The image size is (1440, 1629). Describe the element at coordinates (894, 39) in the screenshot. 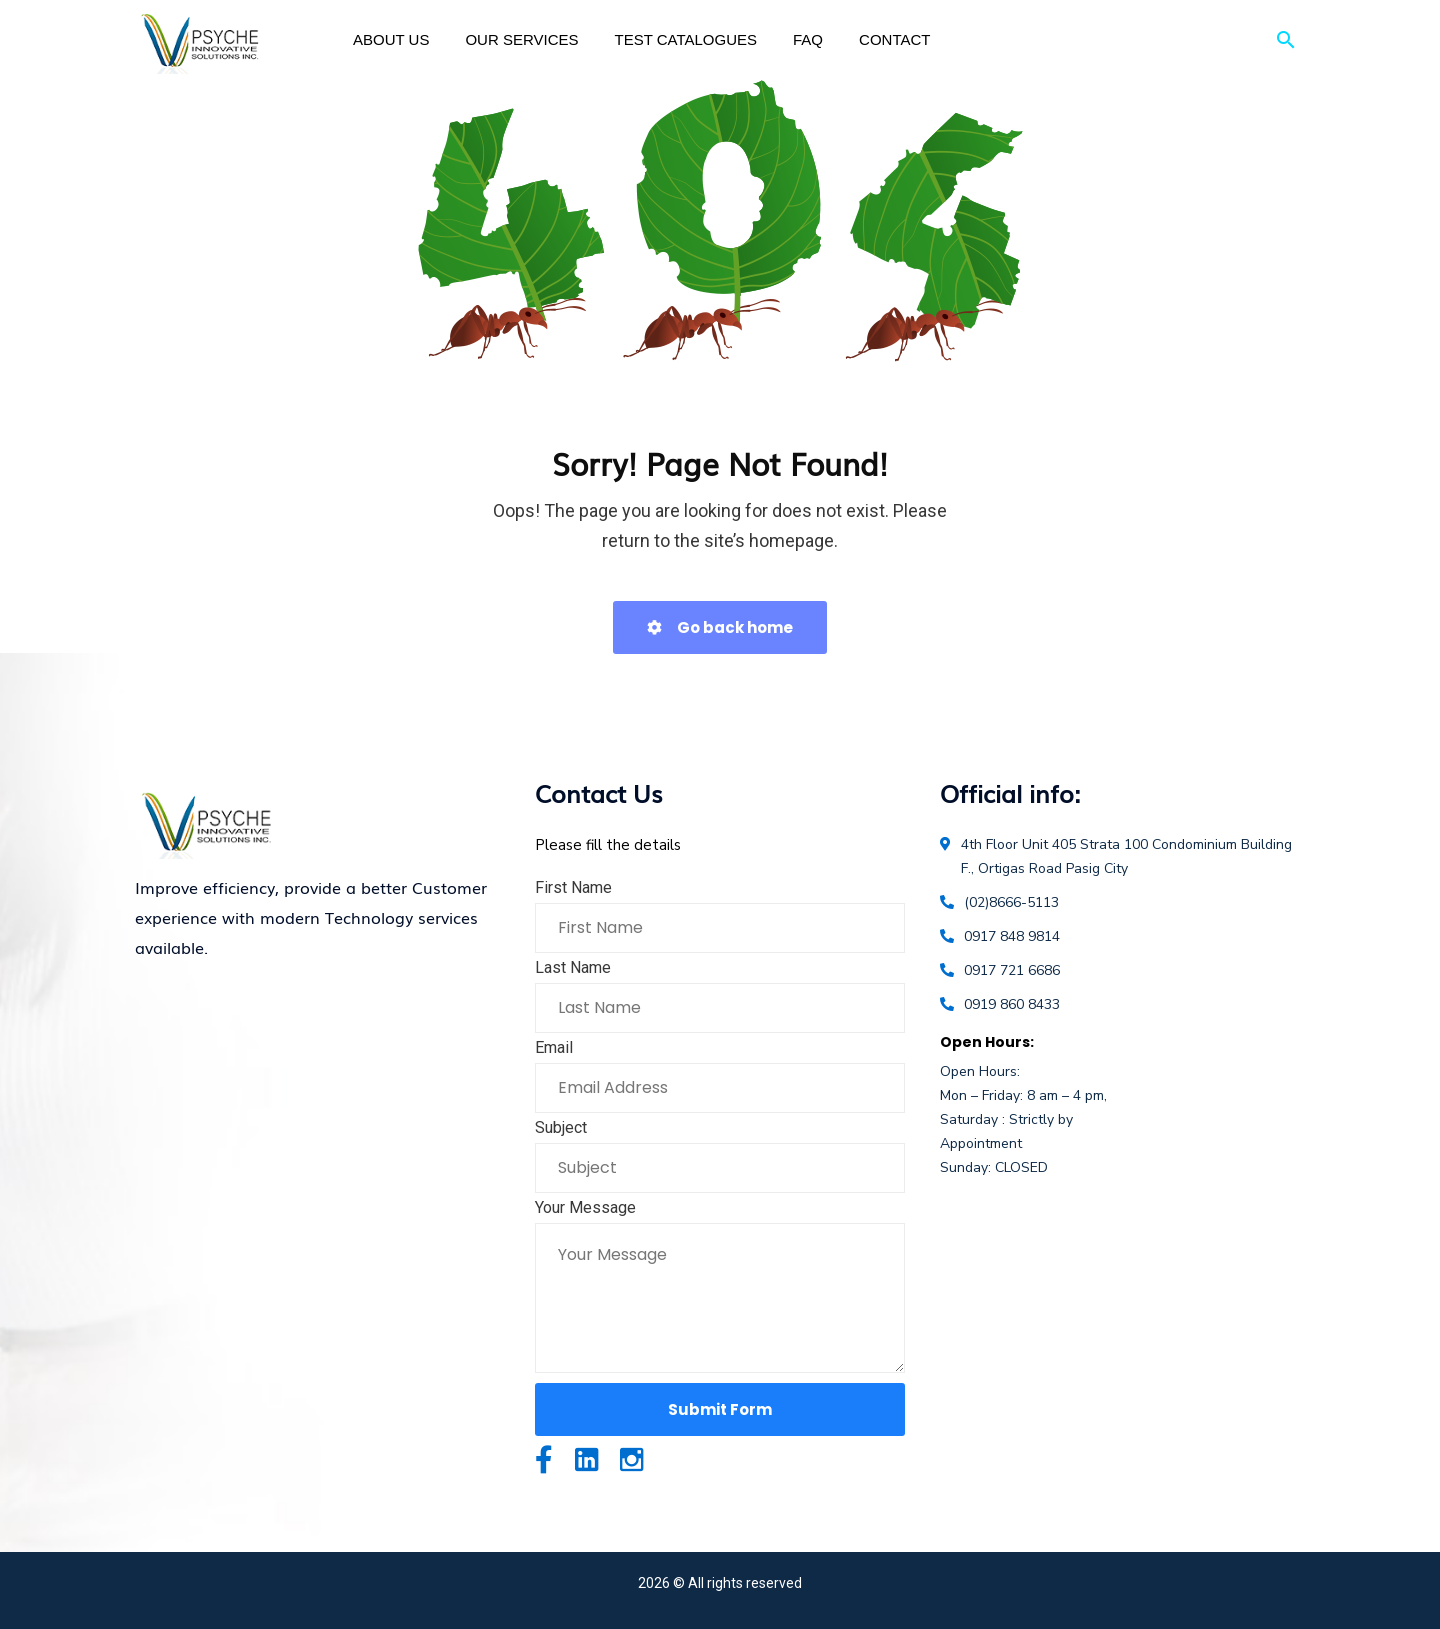

I see `Contact` at that location.